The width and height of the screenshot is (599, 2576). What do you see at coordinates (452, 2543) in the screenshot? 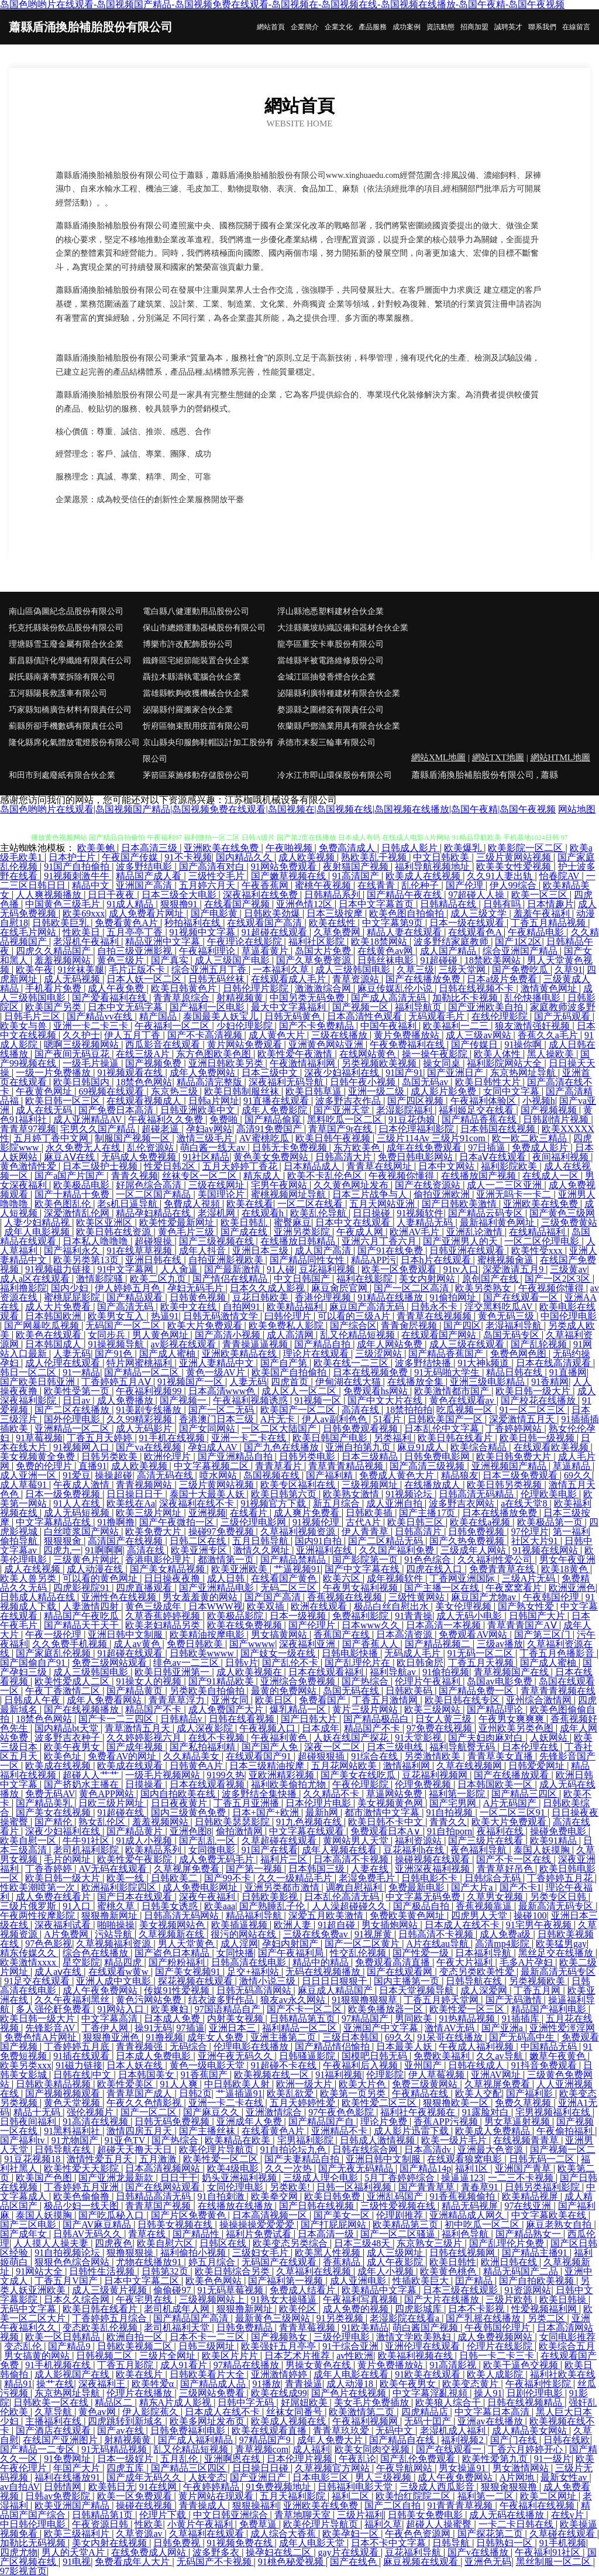
I see `日韩导航` at bounding box center [452, 2543].